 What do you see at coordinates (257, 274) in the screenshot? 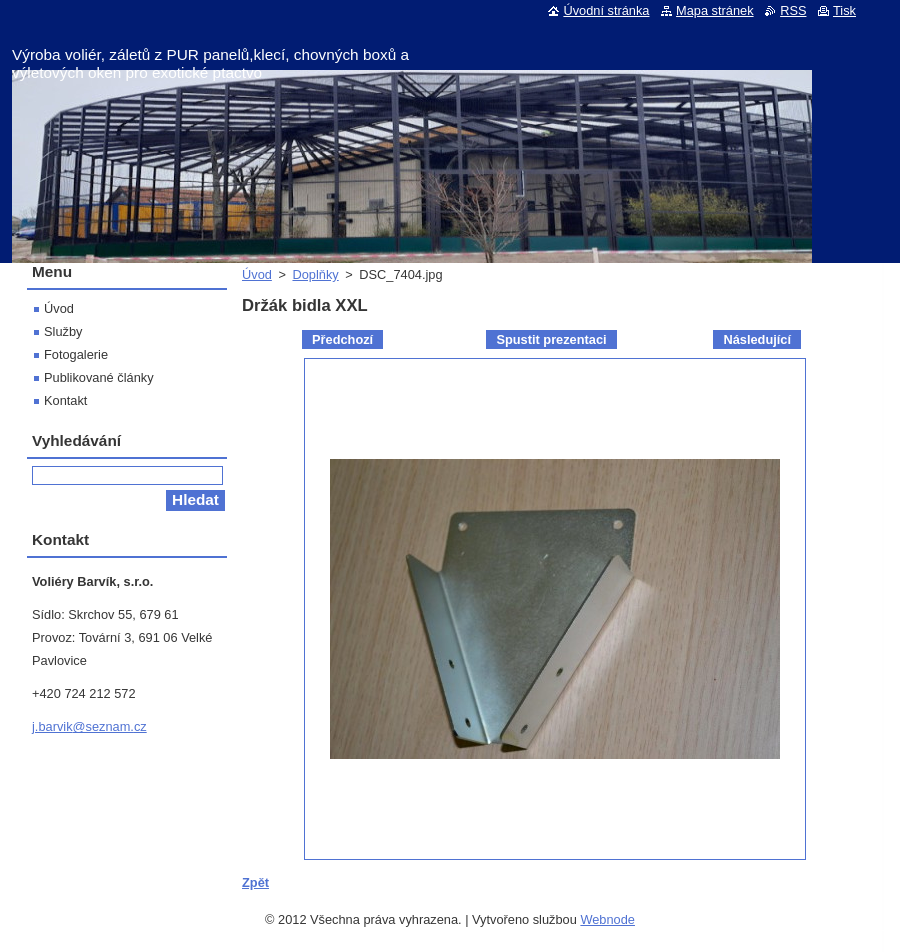
I see `Úvod` at bounding box center [257, 274].